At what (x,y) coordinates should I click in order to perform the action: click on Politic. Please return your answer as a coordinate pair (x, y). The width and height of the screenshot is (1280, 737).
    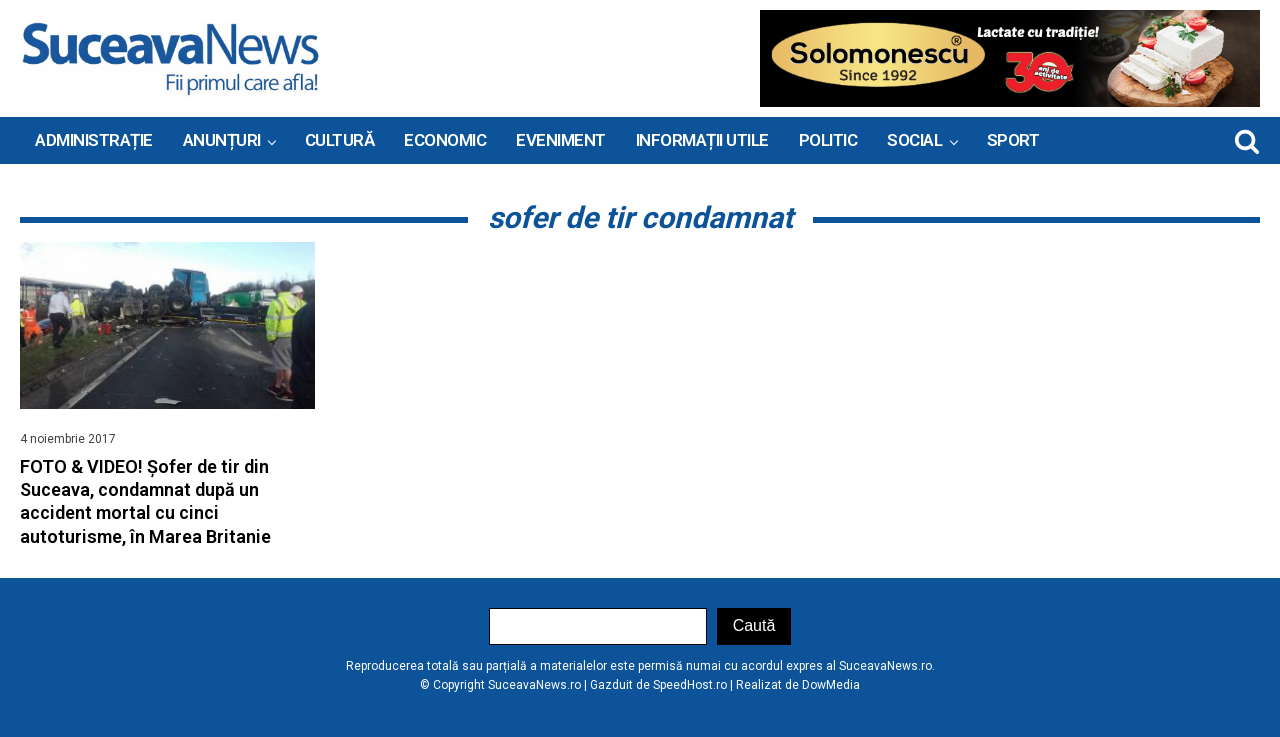
    Looking at the image, I should click on (828, 140).